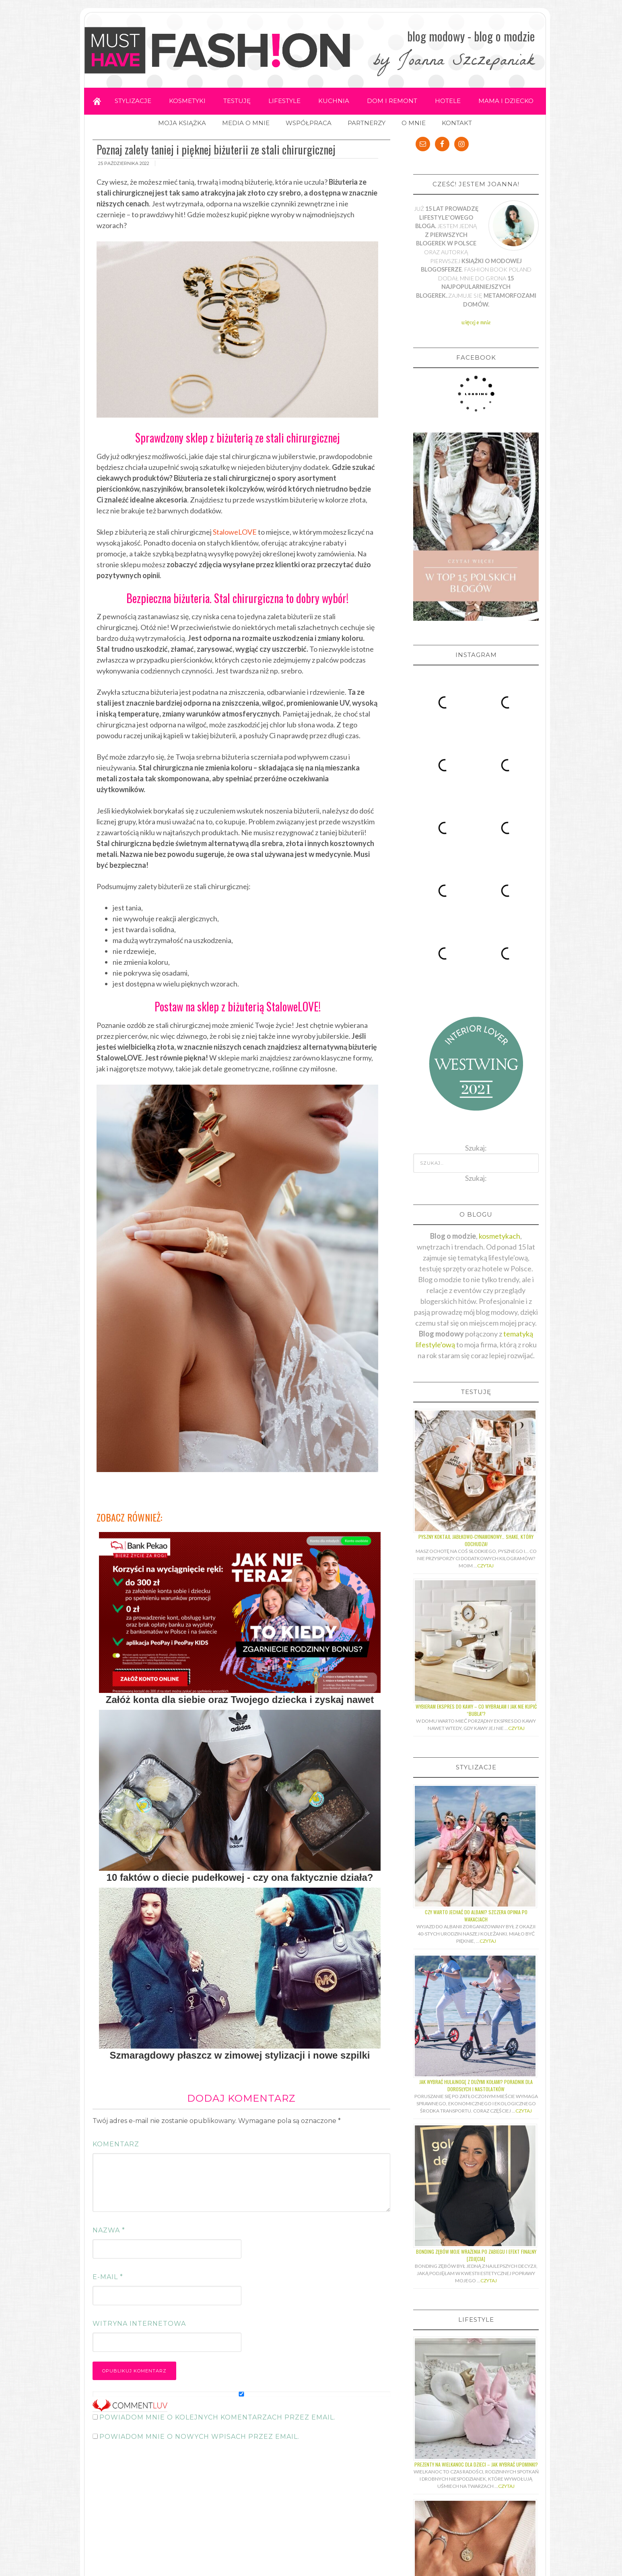  Describe the element at coordinates (116, 2144) in the screenshot. I see `Komentarz` at that location.